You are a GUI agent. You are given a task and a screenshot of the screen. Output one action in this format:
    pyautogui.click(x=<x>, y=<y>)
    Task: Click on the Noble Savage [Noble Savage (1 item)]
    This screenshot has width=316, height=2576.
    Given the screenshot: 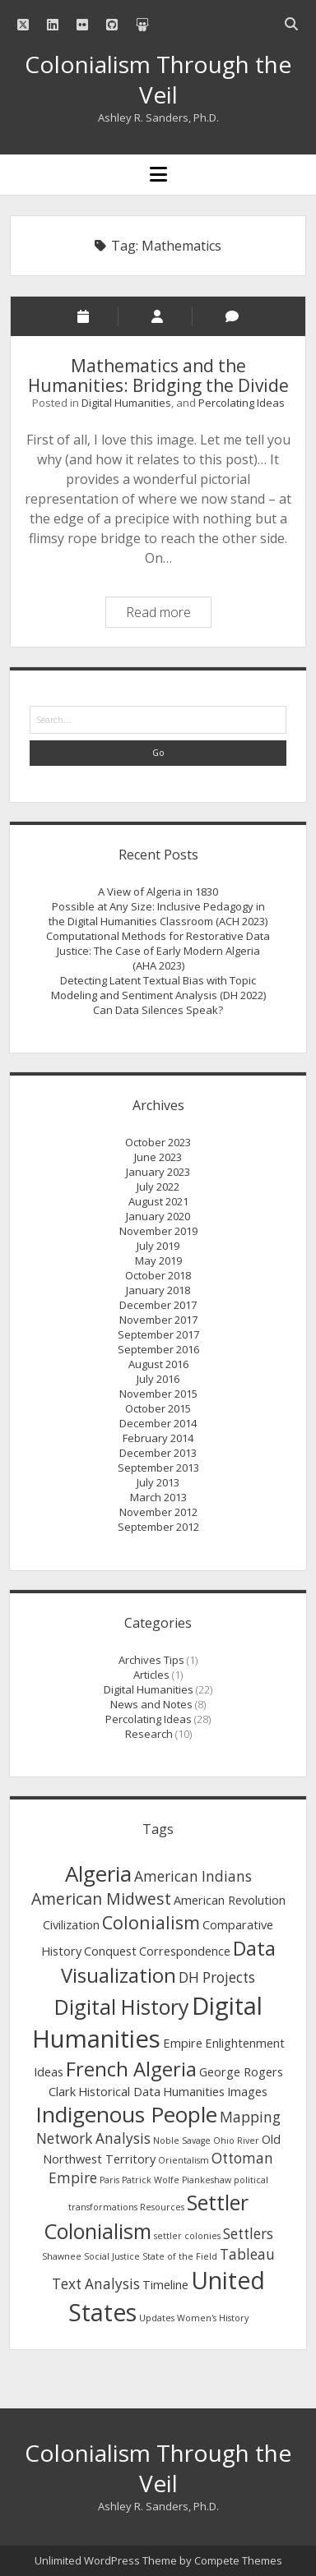 What is the action you would take?
    pyautogui.click(x=182, y=2140)
    